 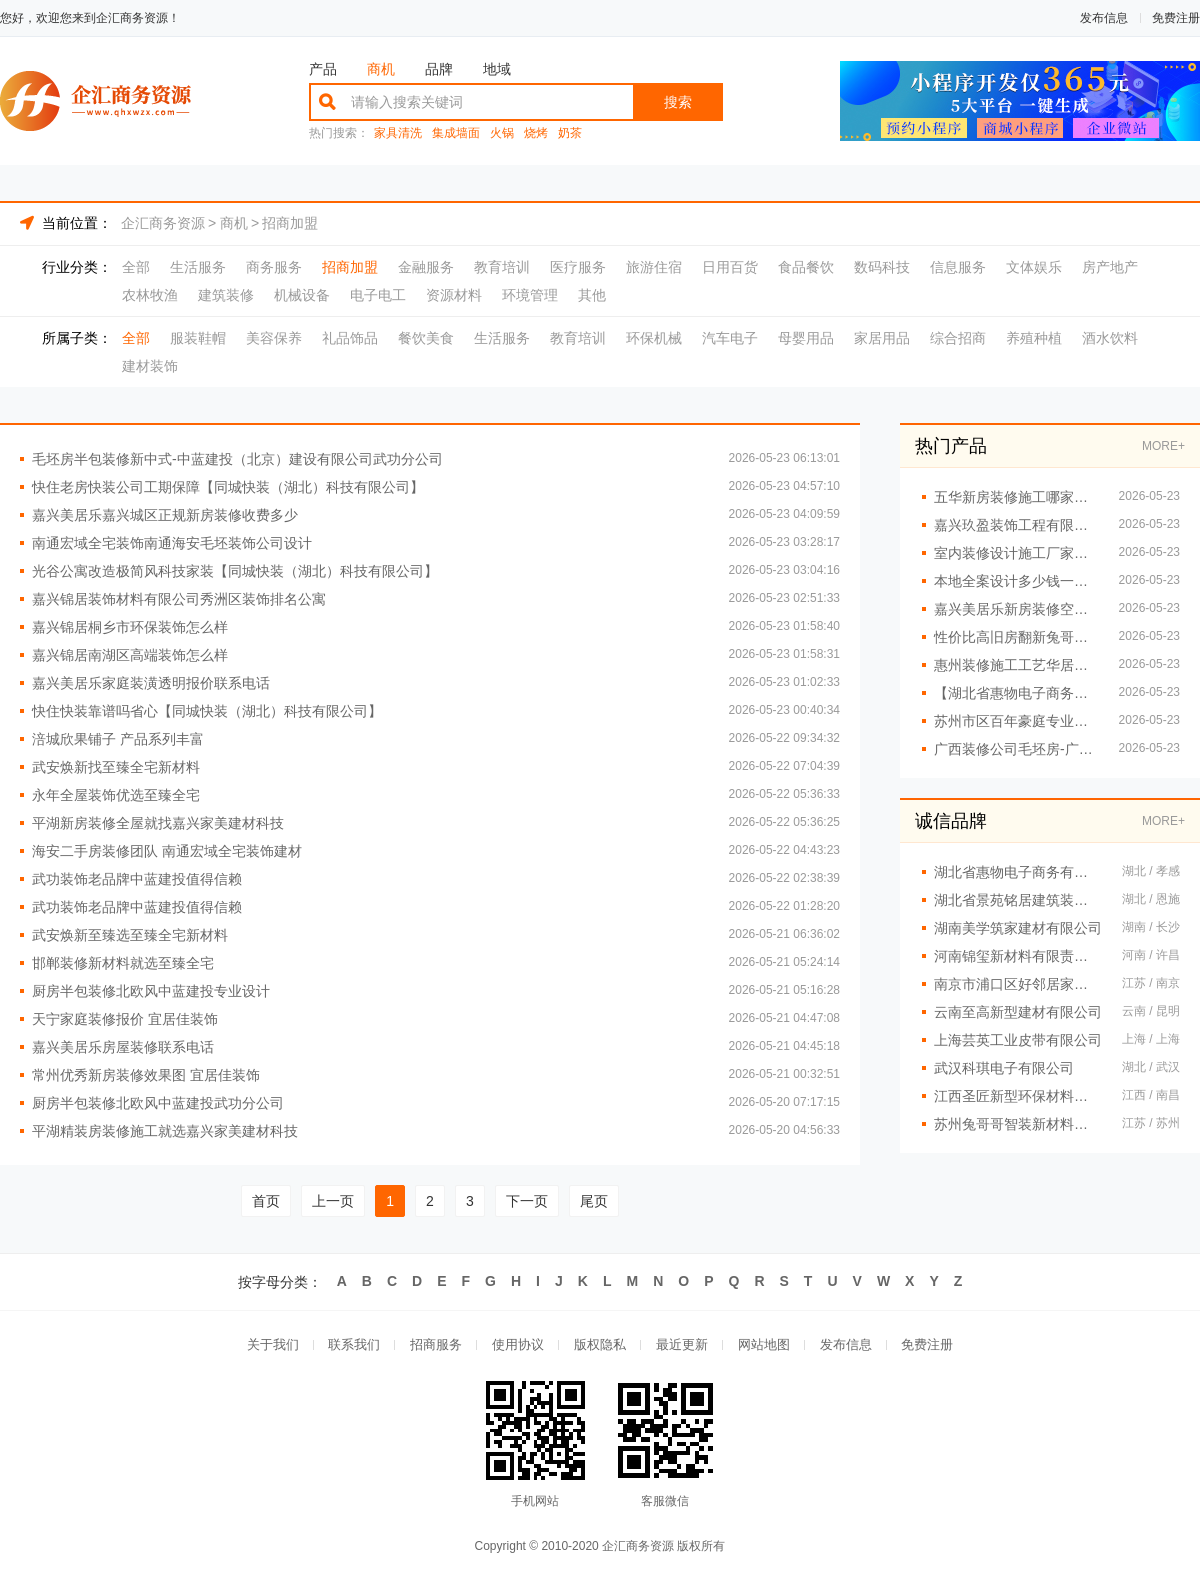 What do you see at coordinates (130, 935) in the screenshot?
I see `武安焕新至臻选至臻全宅新材料` at bounding box center [130, 935].